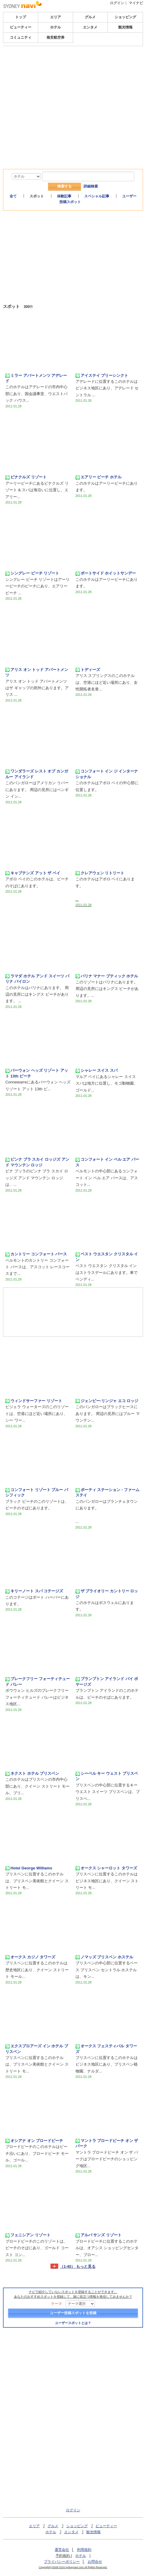 The width and height of the screenshot is (146, 2576). What do you see at coordinates (20, 27) in the screenshot?
I see `ビューティー` at bounding box center [20, 27].